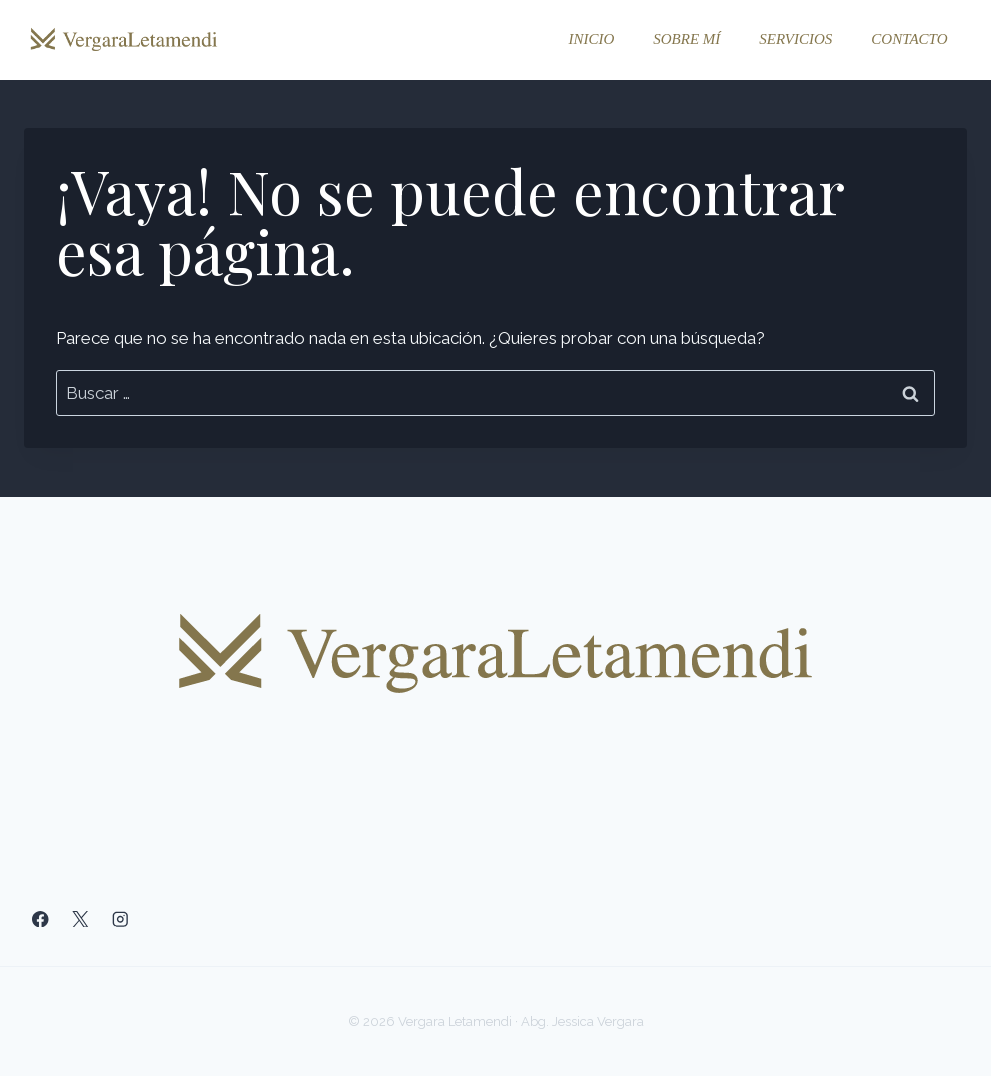 This screenshot has height=1076, width=991. I want to click on [Facebook], so click(40, 919).